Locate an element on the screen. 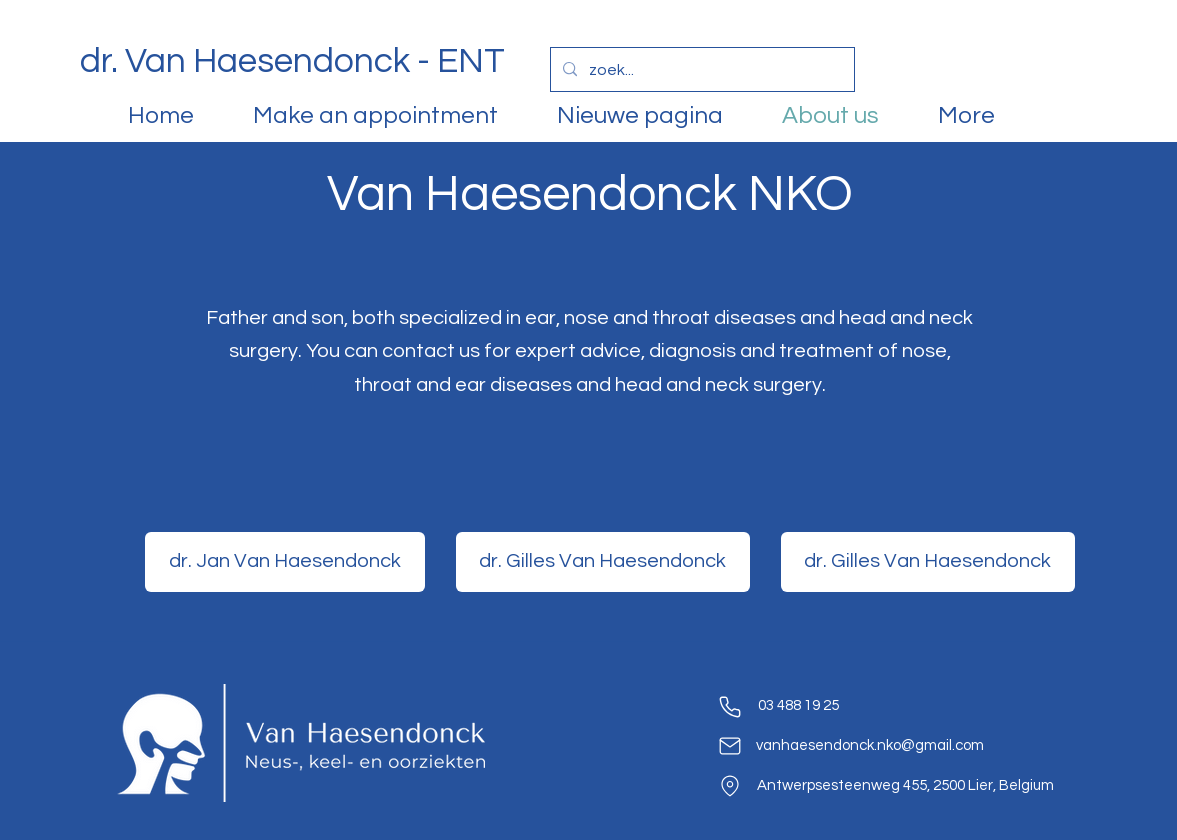 This screenshot has width=1177, height=840. [dr. Jan Van Haesendonck] is located at coordinates (285, 562).